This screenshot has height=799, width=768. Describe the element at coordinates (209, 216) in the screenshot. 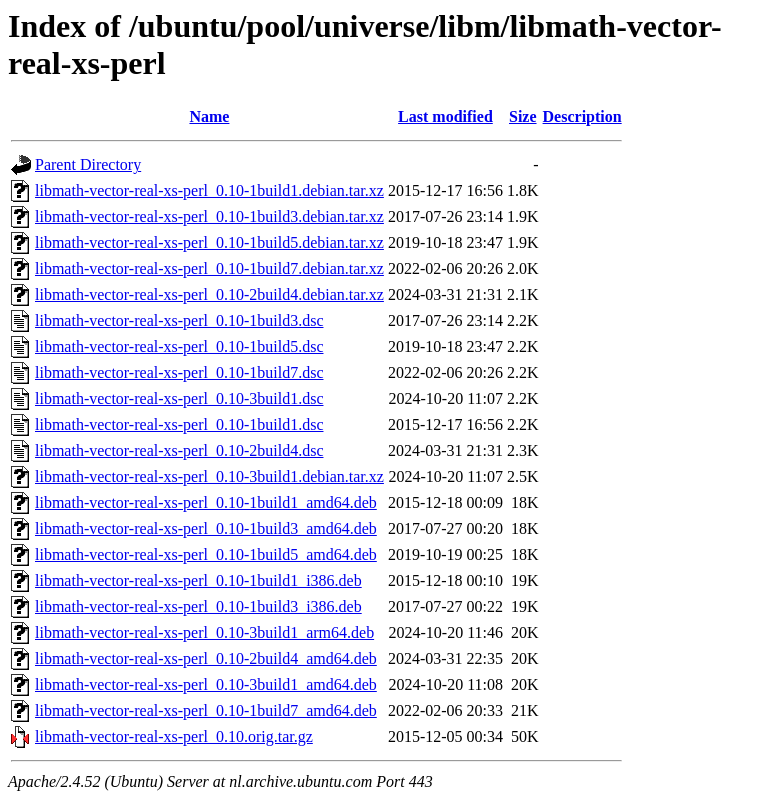

I see `libmath-vector-real-xs-perl_0.10-1build3.debian.tar.xz` at that location.